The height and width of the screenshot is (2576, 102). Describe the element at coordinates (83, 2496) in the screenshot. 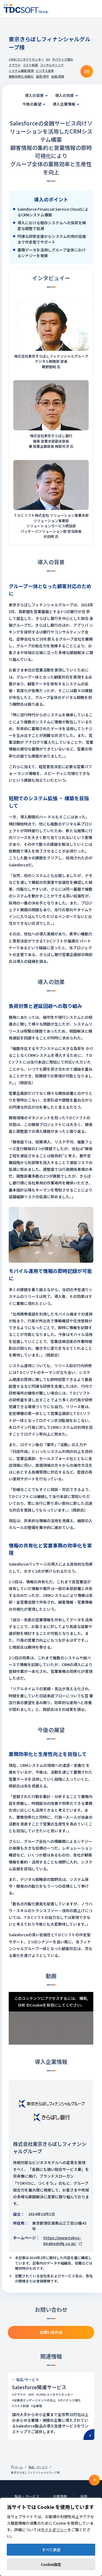

I see `採用` at that location.